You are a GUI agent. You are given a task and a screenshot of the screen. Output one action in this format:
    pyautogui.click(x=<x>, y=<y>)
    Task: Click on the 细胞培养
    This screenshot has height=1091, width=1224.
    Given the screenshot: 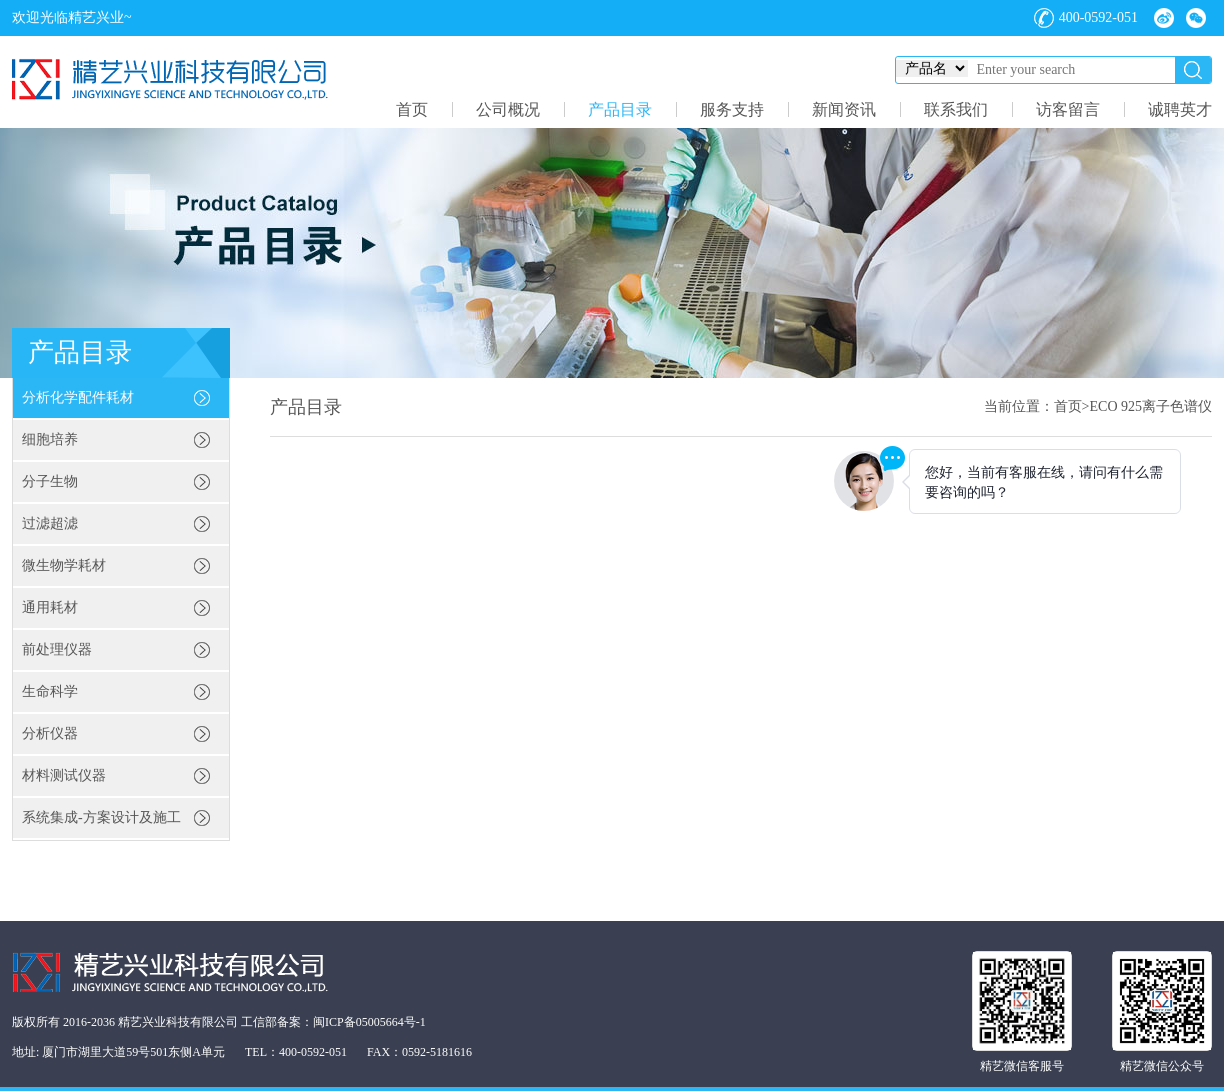 What is the action you would take?
    pyautogui.click(x=50, y=439)
    